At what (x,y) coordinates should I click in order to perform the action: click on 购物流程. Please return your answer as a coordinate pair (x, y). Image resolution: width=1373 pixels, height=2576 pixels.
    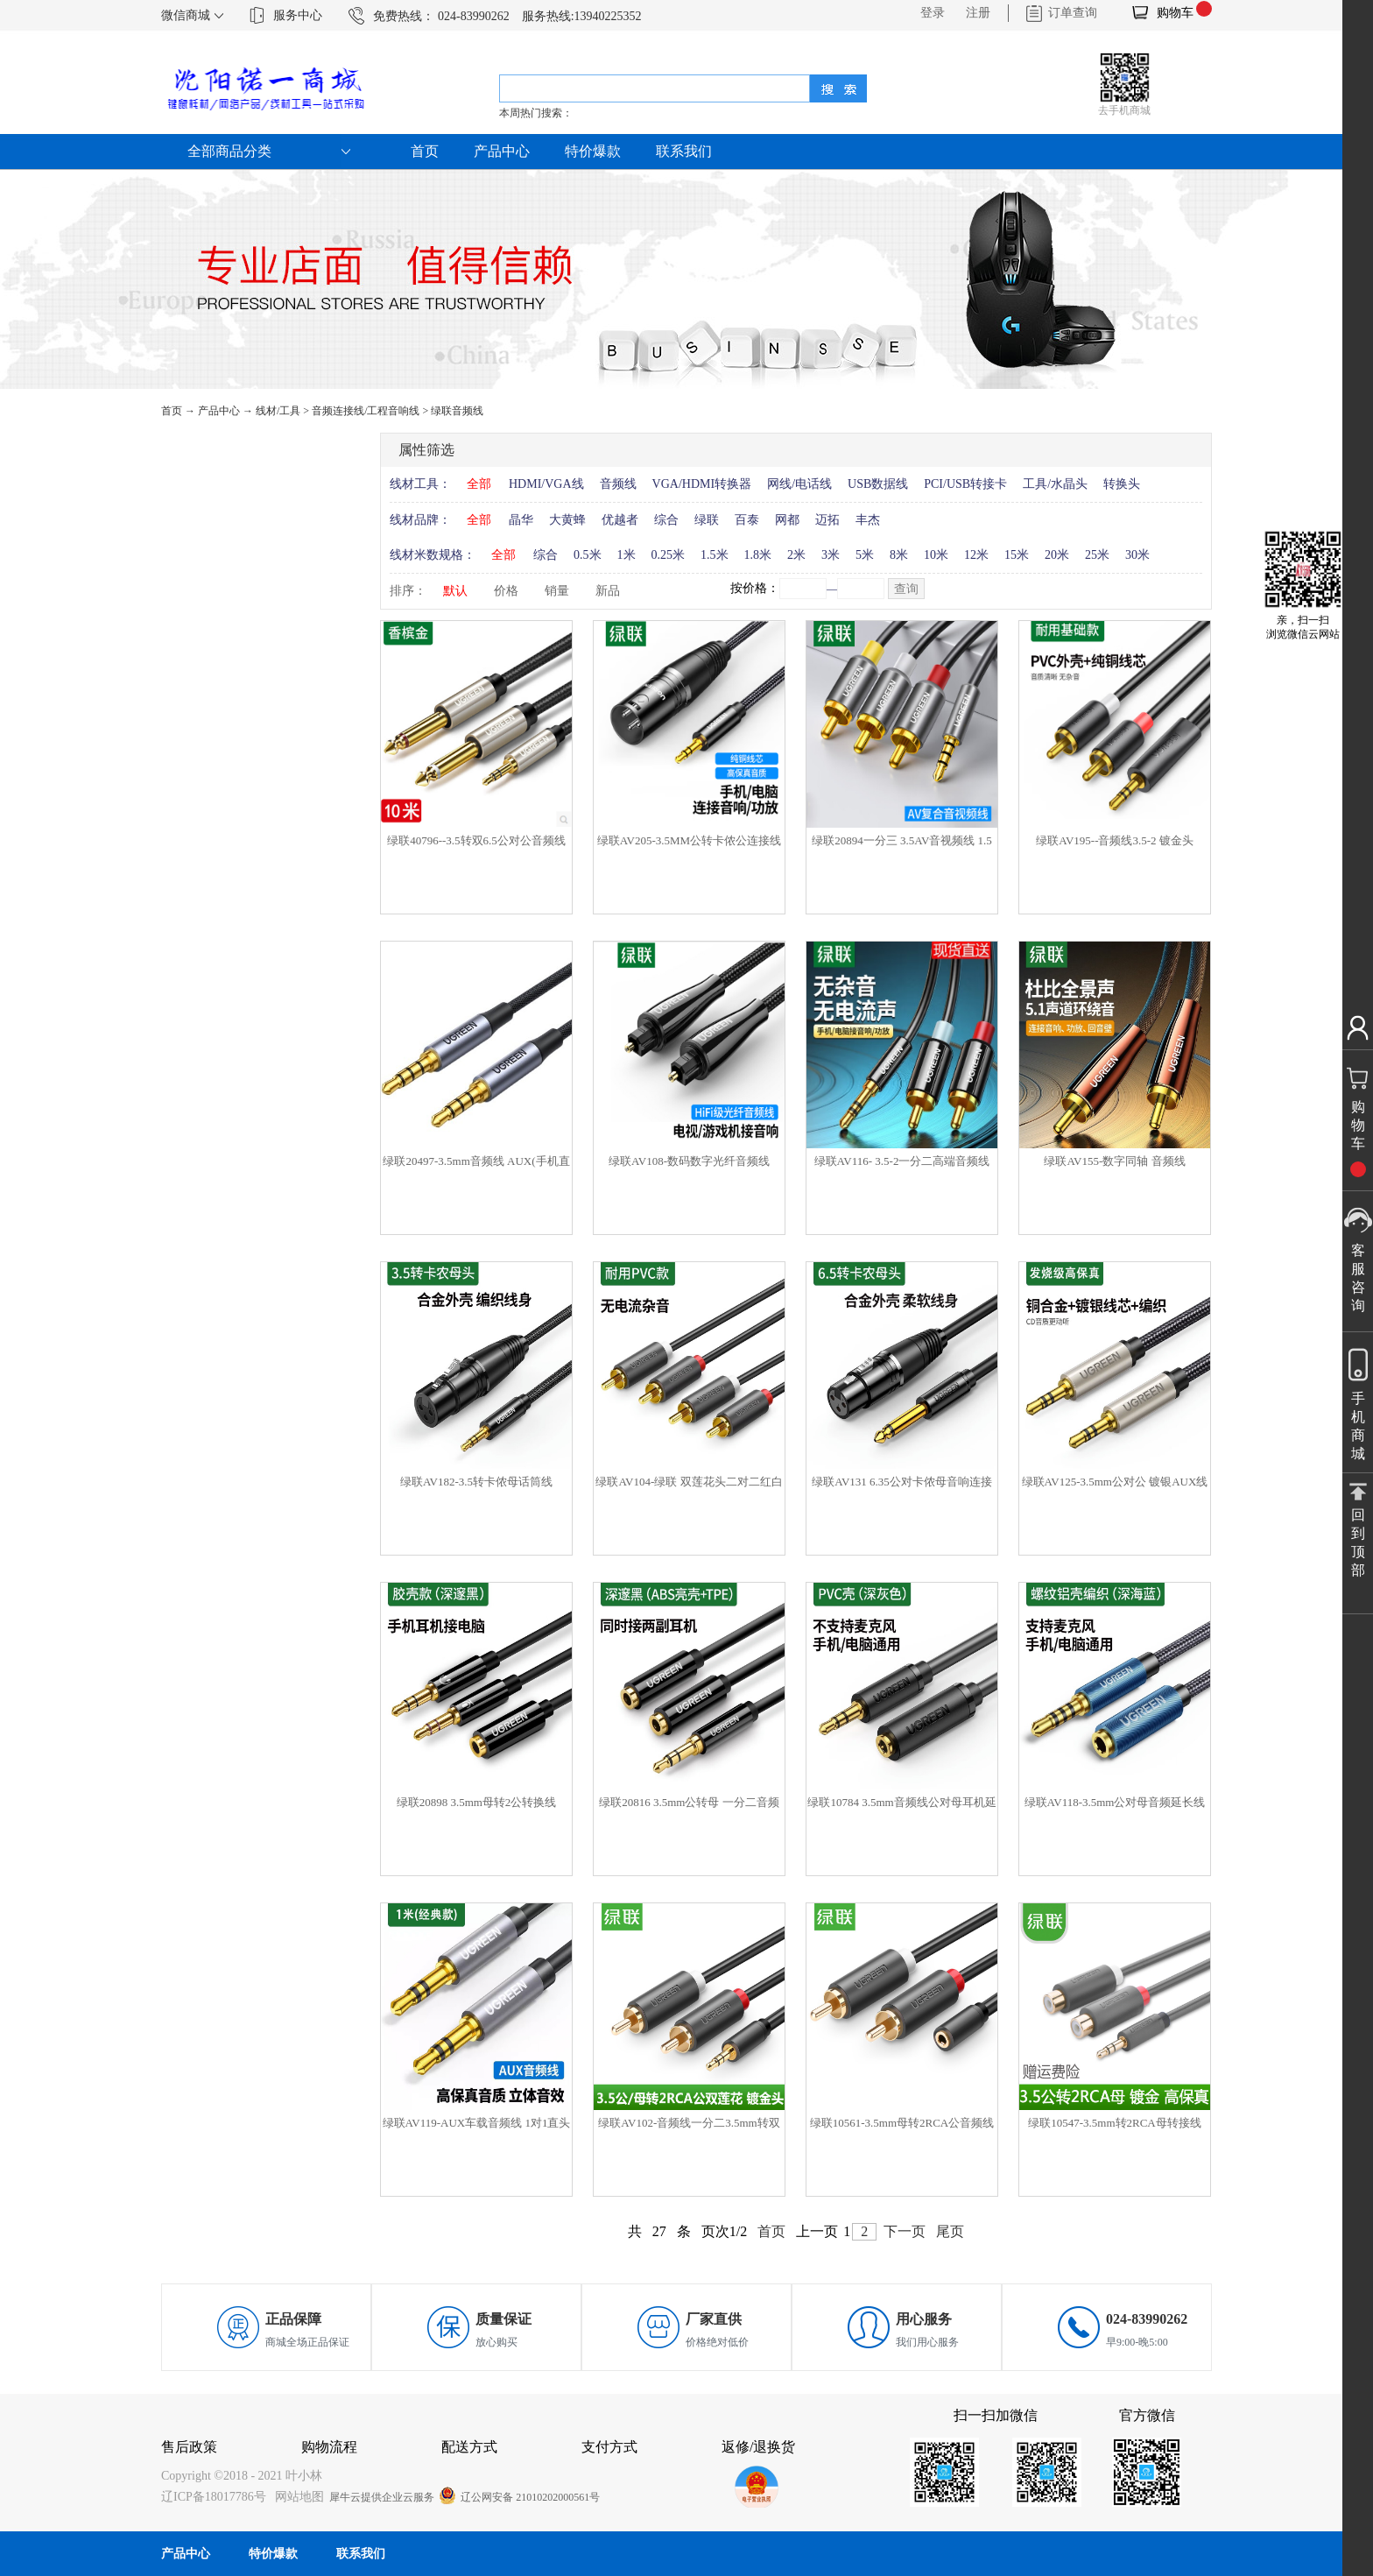
    Looking at the image, I should click on (329, 2446).